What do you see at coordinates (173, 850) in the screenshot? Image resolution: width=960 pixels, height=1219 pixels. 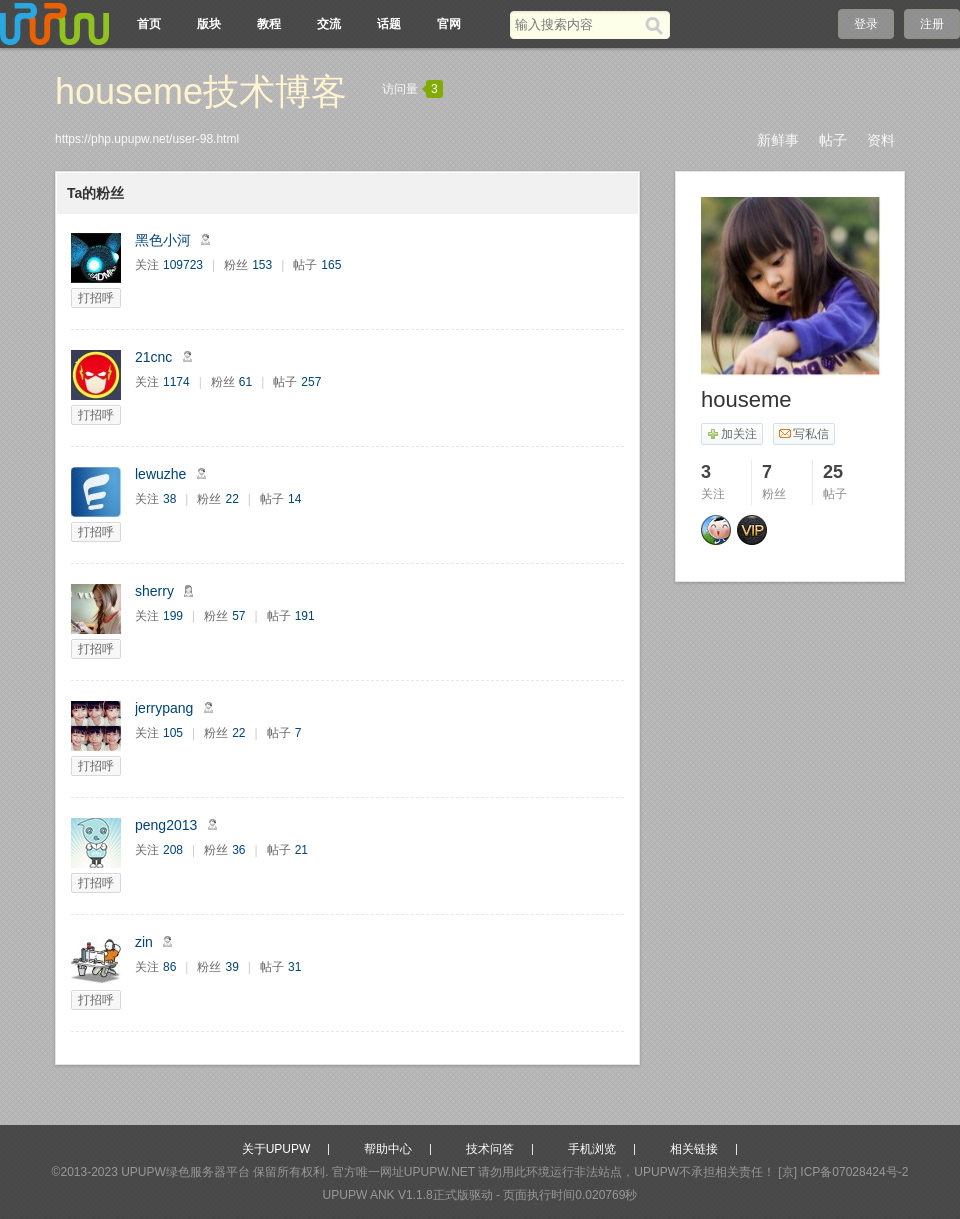 I see `208` at bounding box center [173, 850].